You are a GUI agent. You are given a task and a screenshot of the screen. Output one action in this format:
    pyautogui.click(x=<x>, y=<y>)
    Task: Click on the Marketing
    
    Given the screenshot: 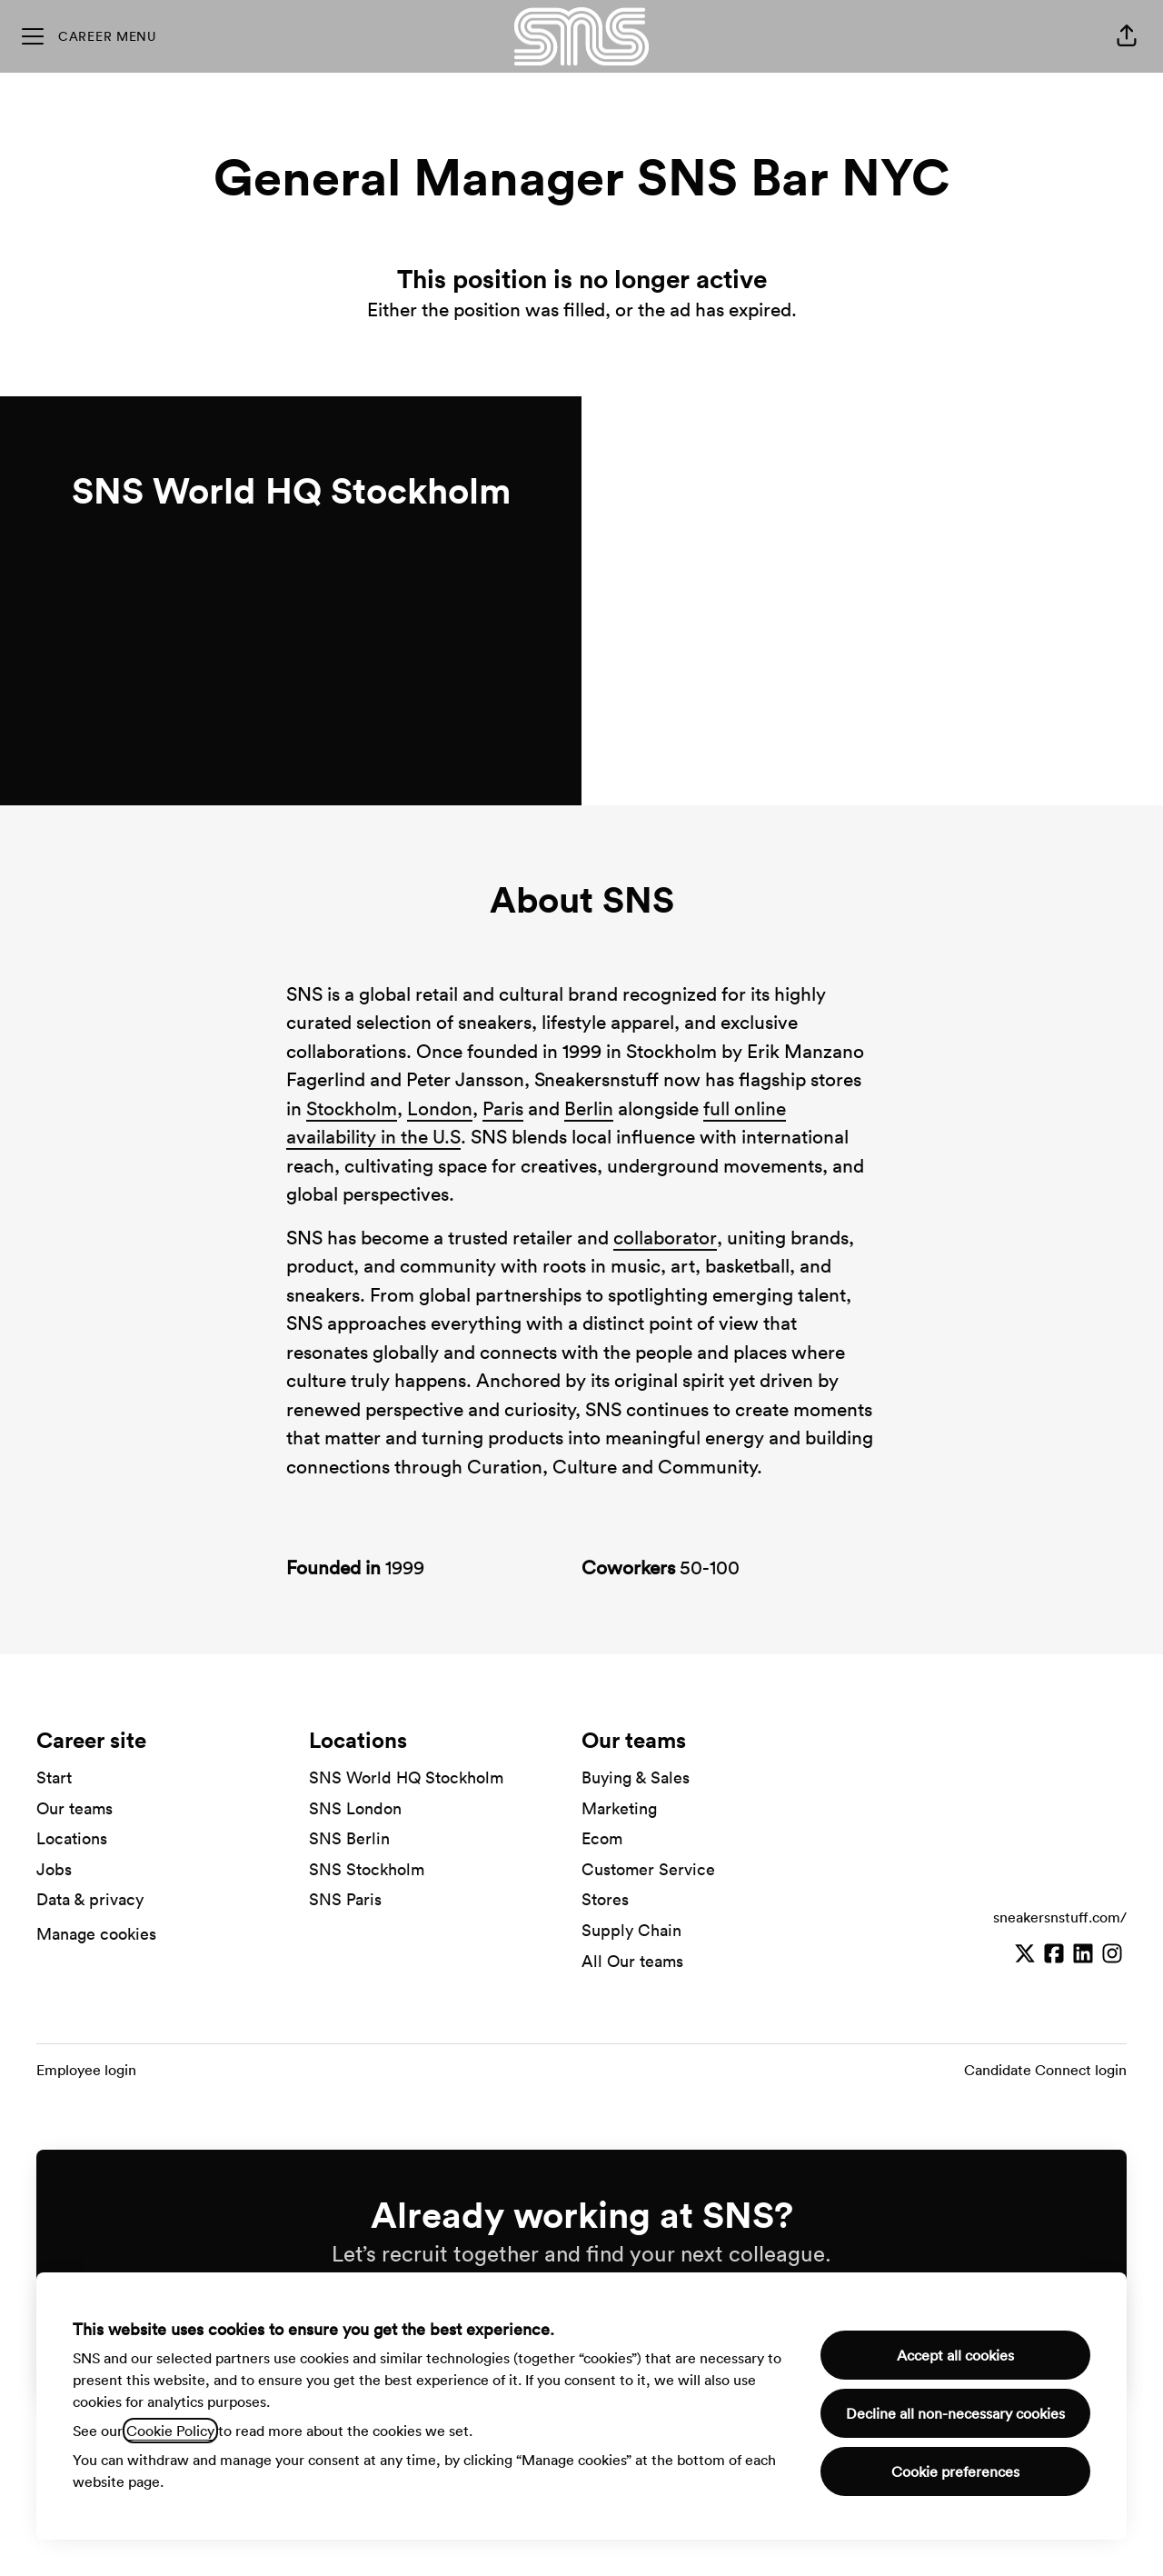 What is the action you would take?
    pyautogui.click(x=619, y=1808)
    